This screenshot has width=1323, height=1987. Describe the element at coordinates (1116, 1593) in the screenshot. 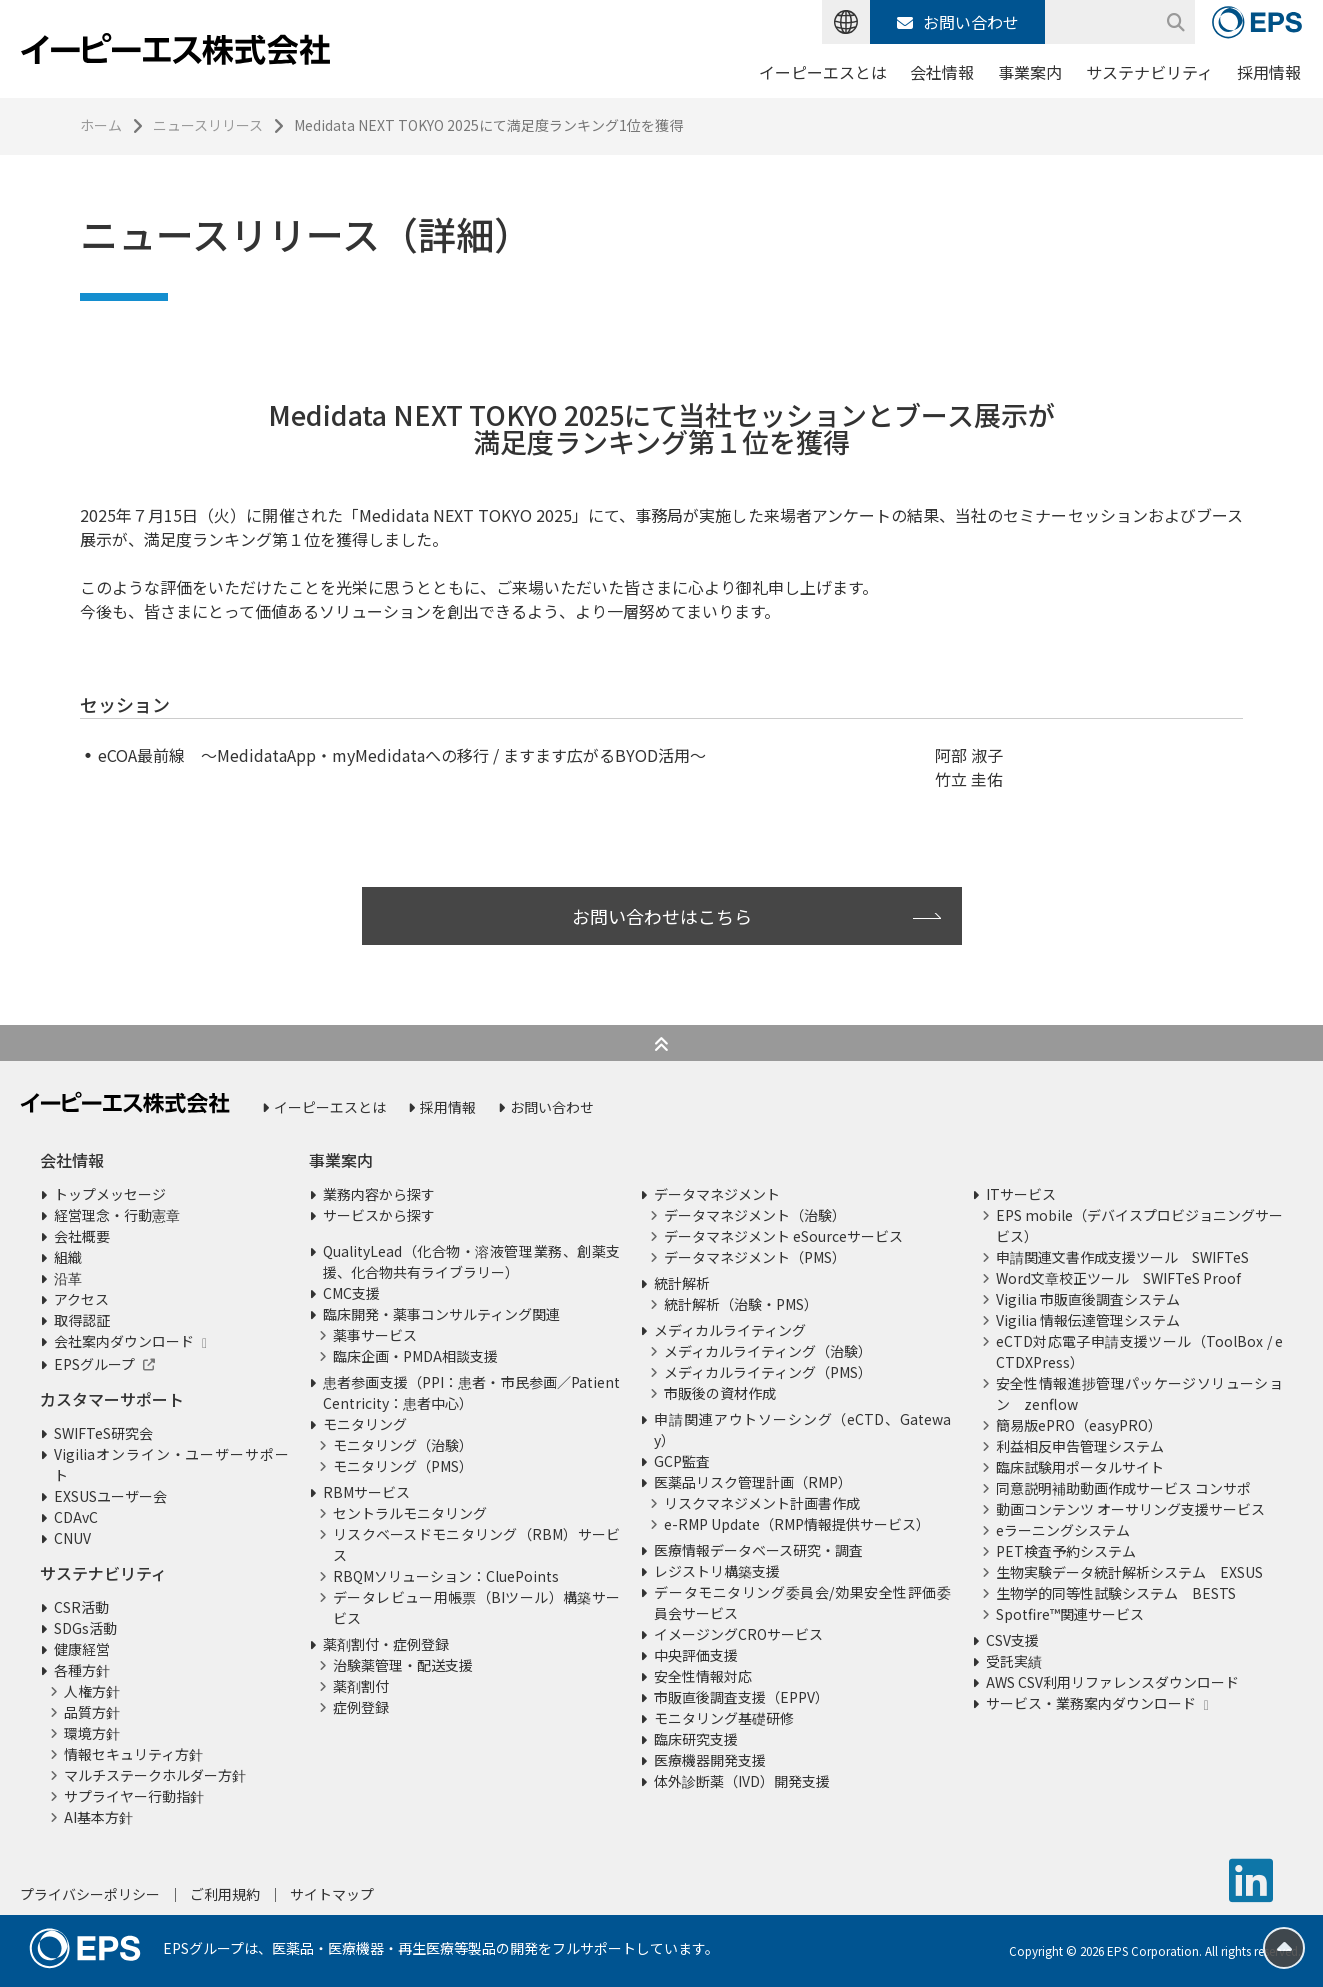

I see `生物学的同等性試験システム BESTS` at that location.